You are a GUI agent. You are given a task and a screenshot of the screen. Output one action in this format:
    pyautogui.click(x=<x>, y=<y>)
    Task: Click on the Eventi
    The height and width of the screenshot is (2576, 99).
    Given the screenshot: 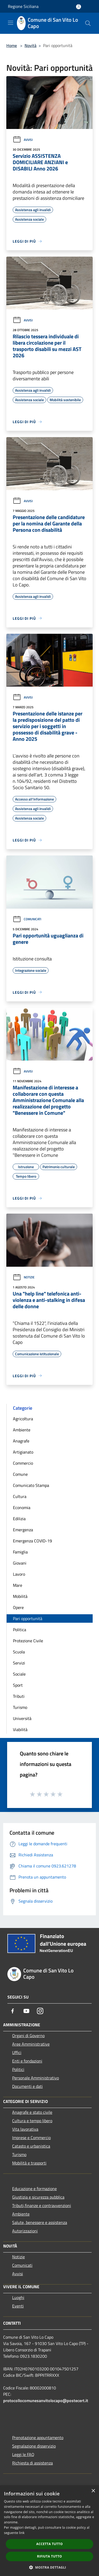 What is the action you would take?
    pyautogui.click(x=18, y=2306)
    